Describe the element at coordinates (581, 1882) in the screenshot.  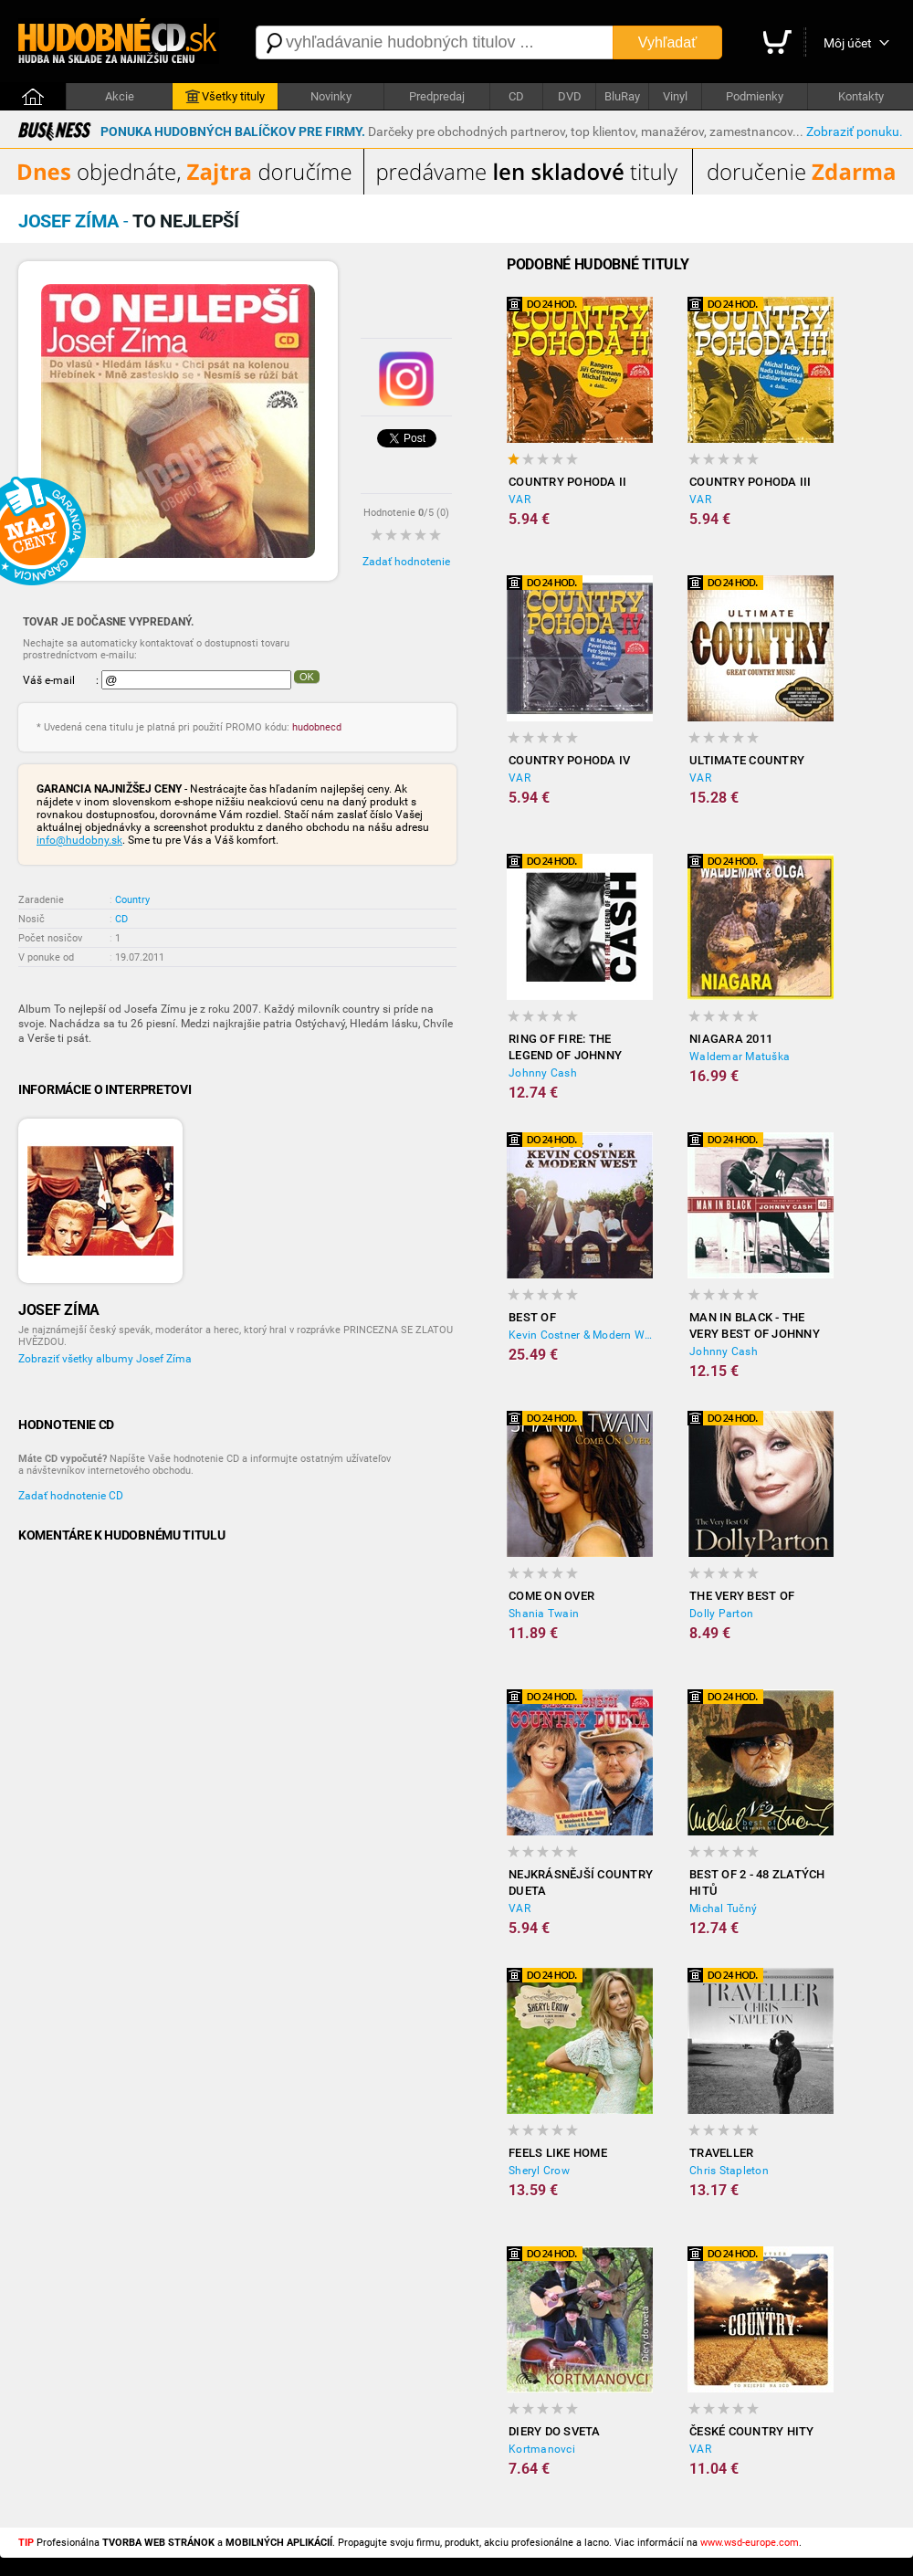
I see `Nejkrásnější country dueta` at that location.